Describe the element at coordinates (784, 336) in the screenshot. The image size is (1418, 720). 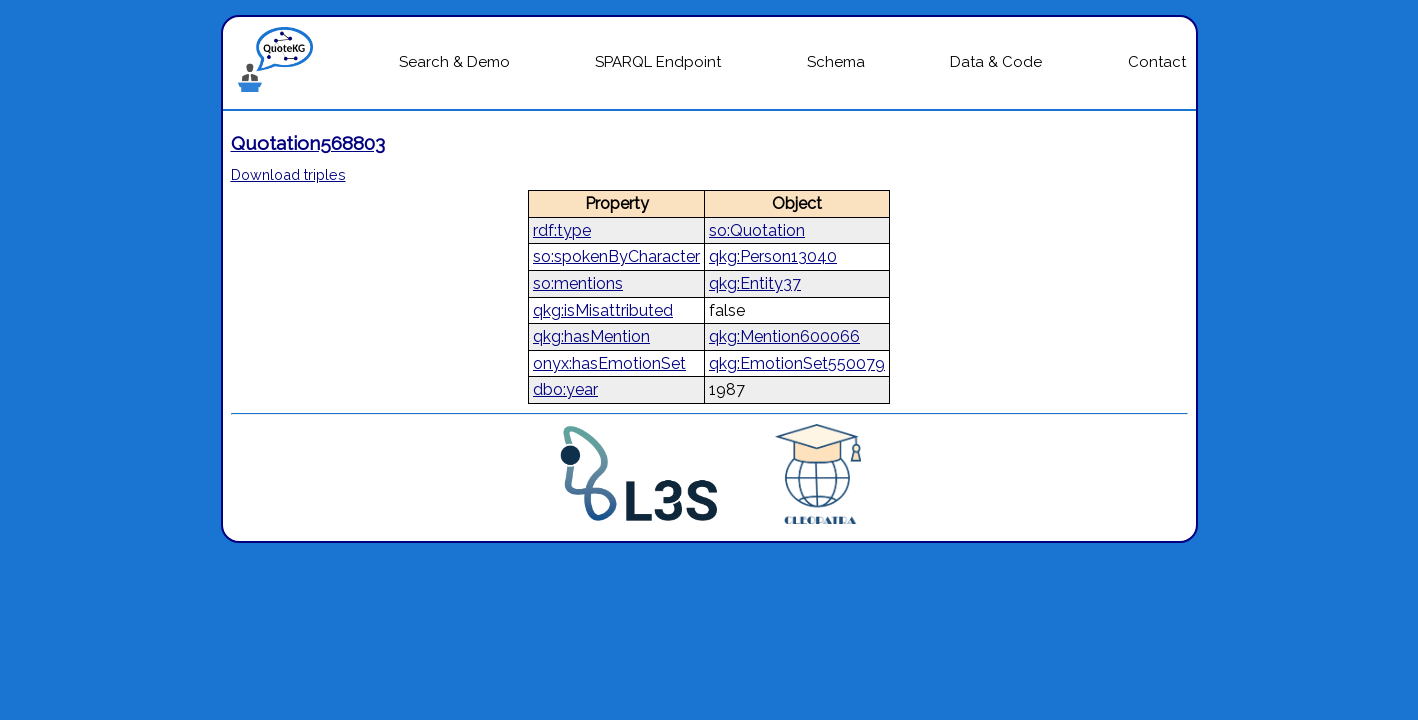
I see `qkg:Mention600066` at that location.